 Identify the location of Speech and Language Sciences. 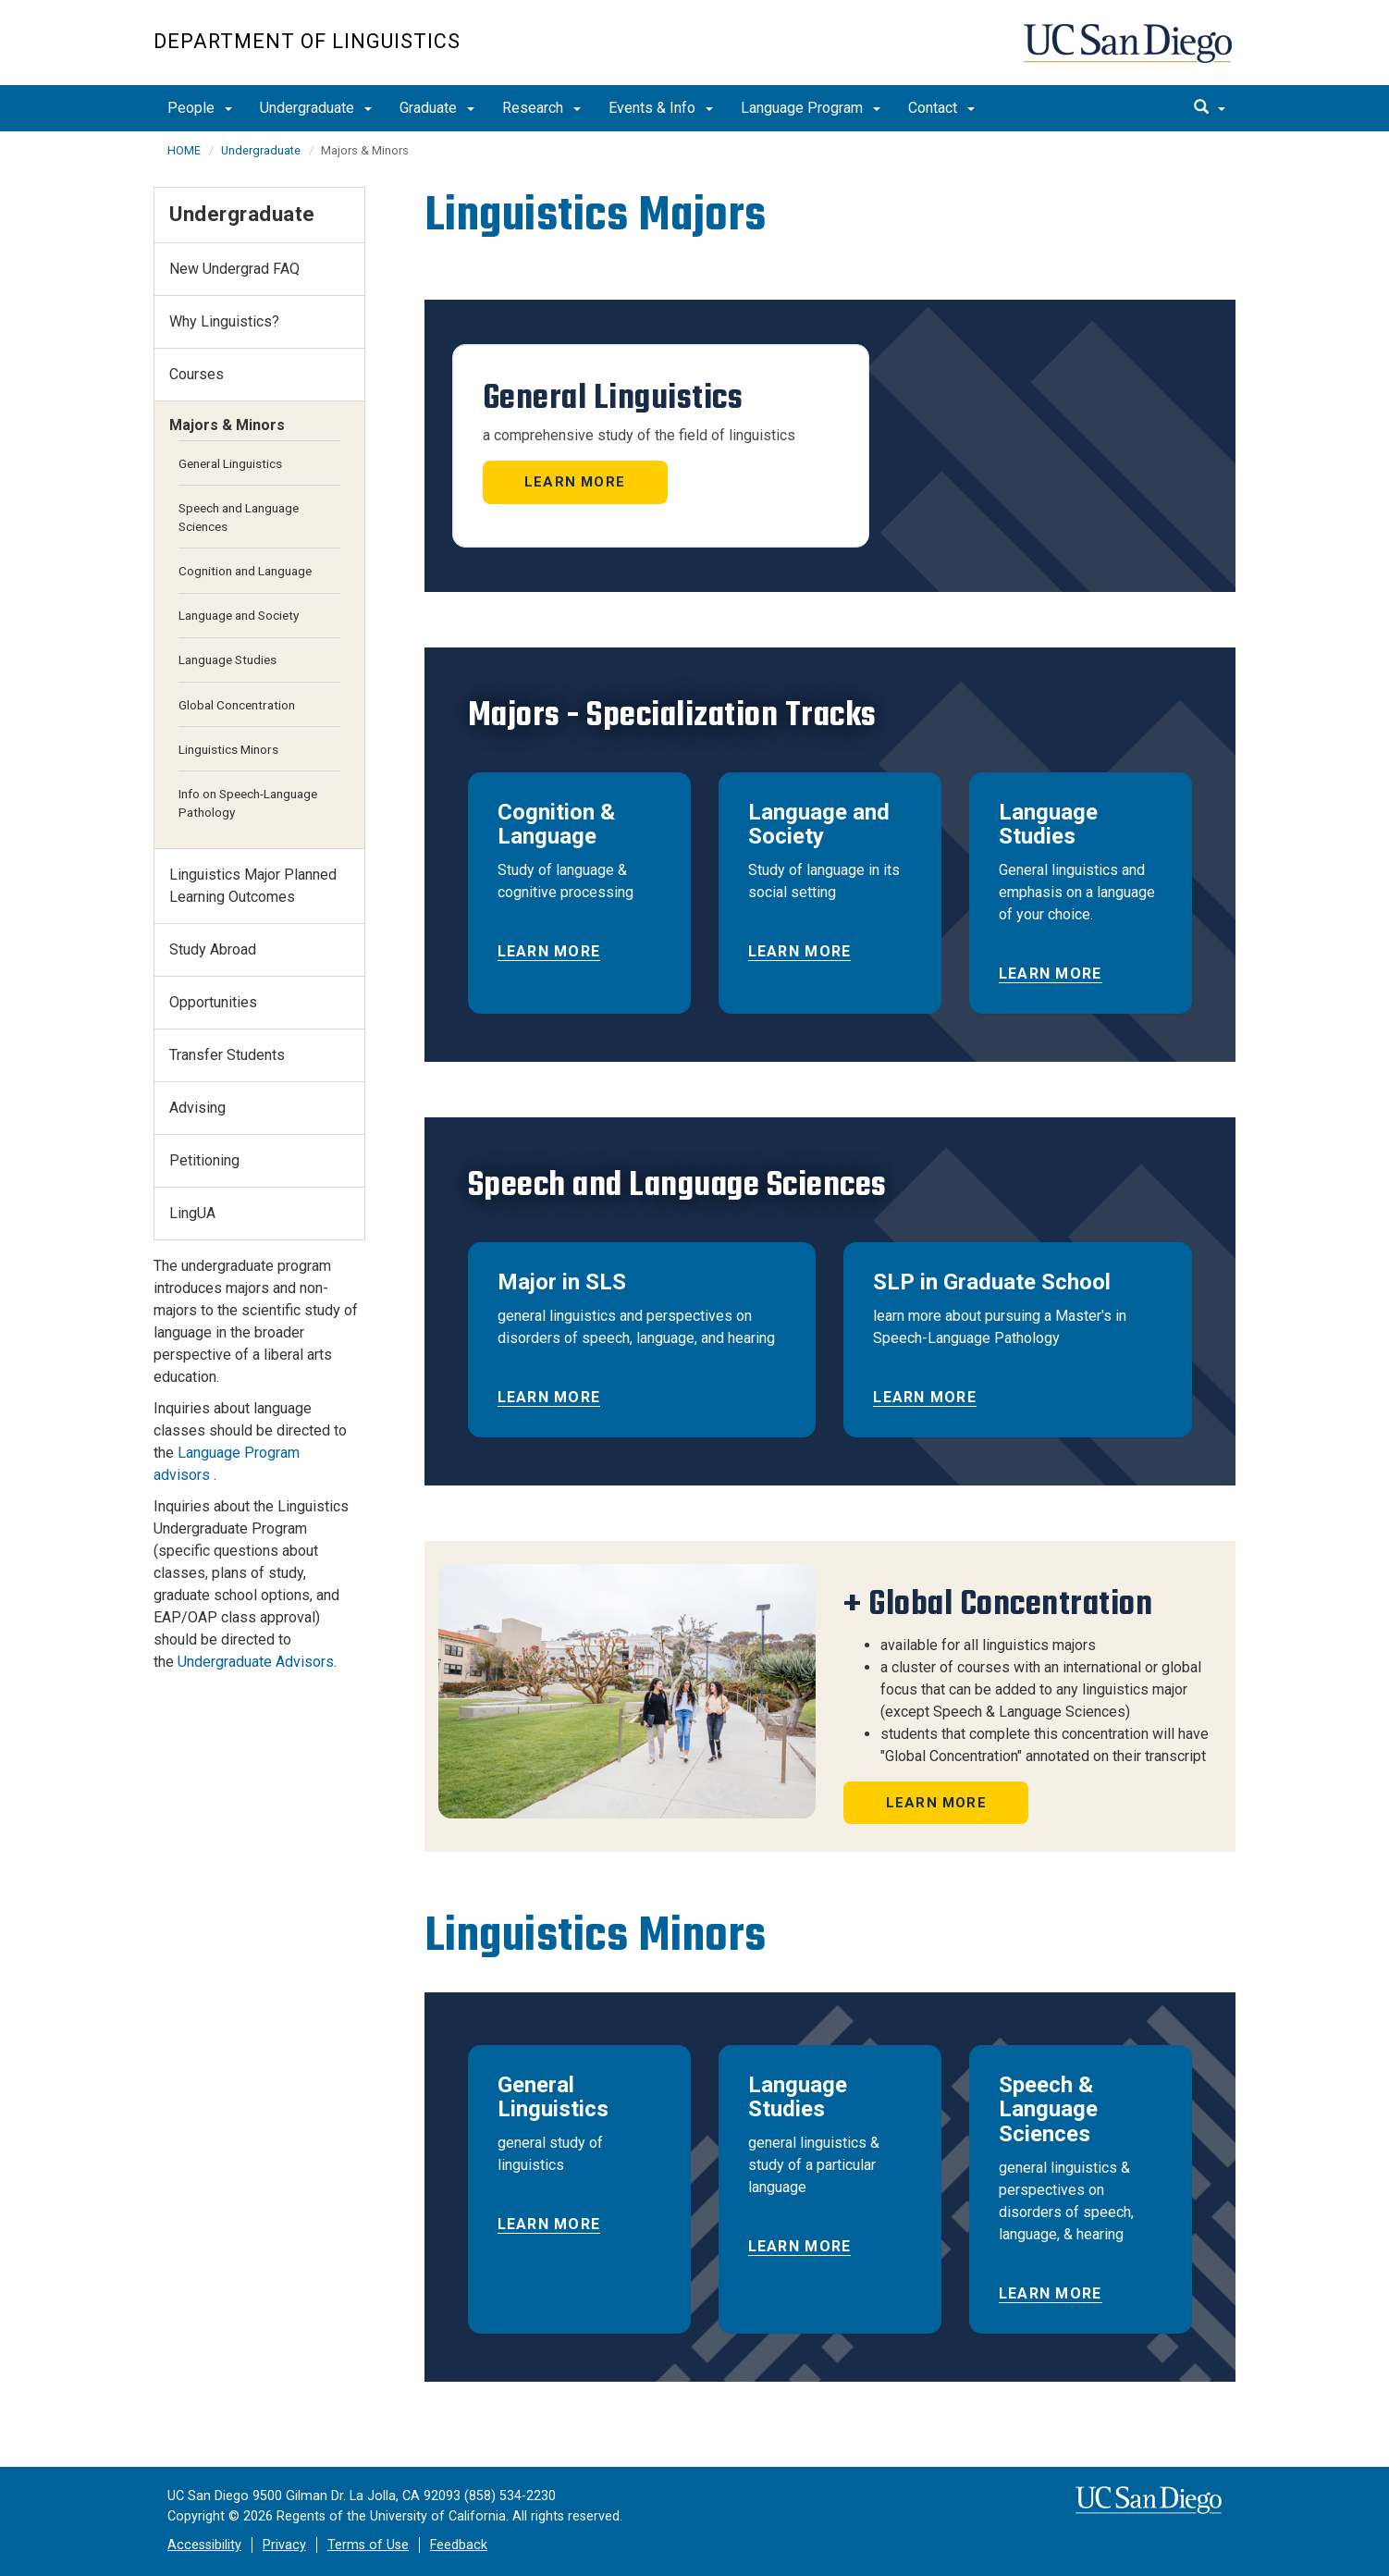
(238, 517).